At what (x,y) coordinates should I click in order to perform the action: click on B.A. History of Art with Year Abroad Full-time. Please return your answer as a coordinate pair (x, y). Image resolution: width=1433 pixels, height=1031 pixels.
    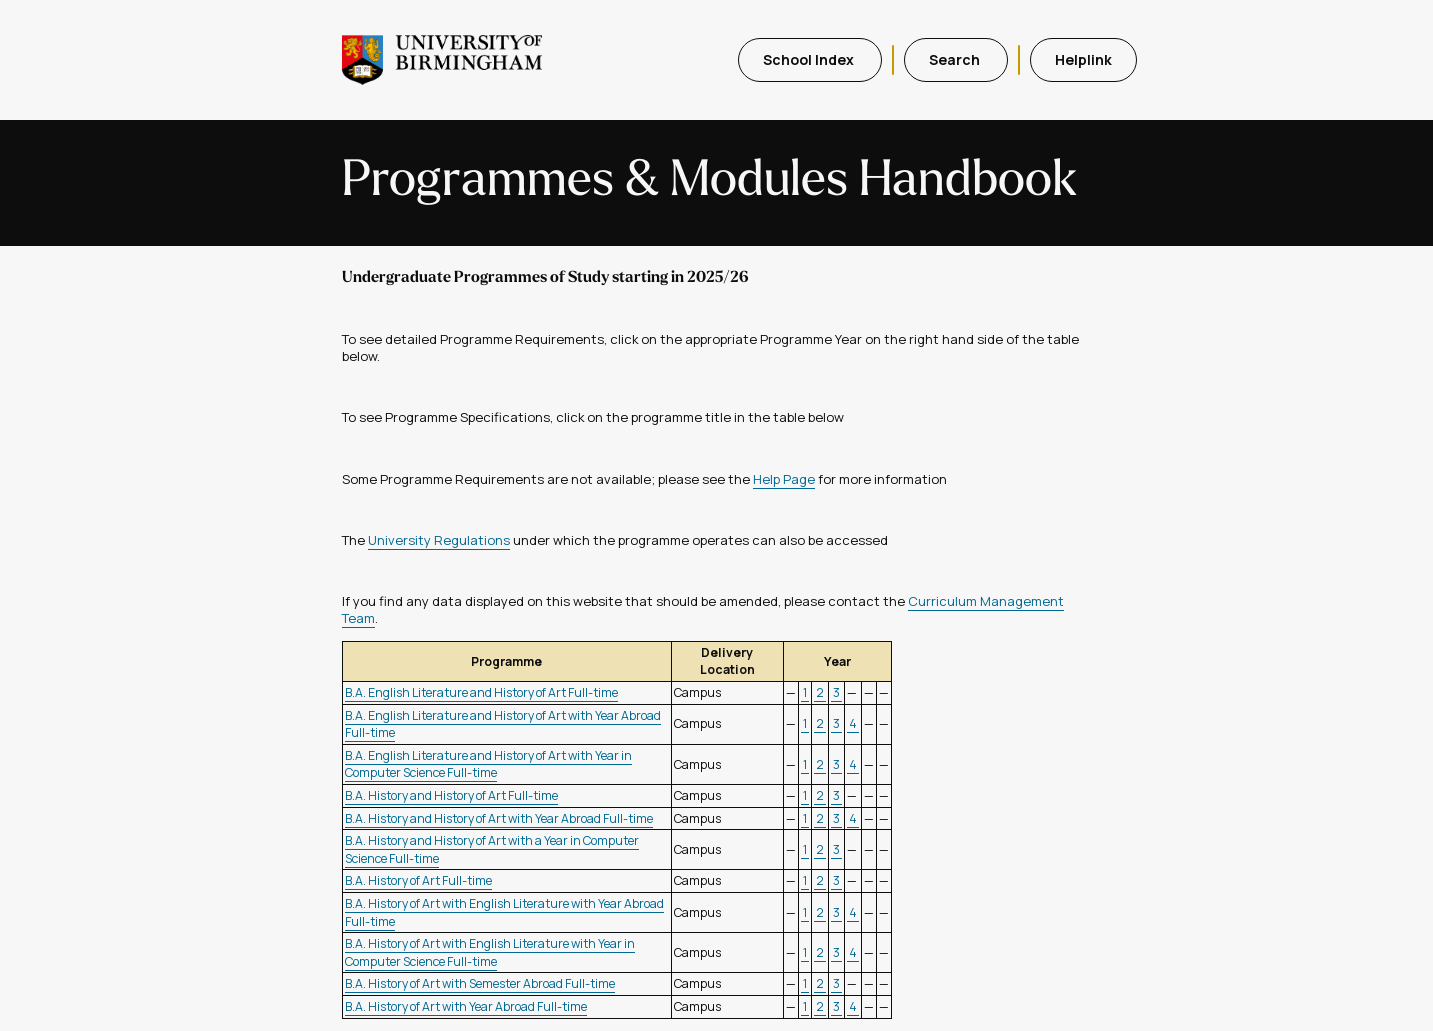
    Looking at the image, I should click on (466, 1006).